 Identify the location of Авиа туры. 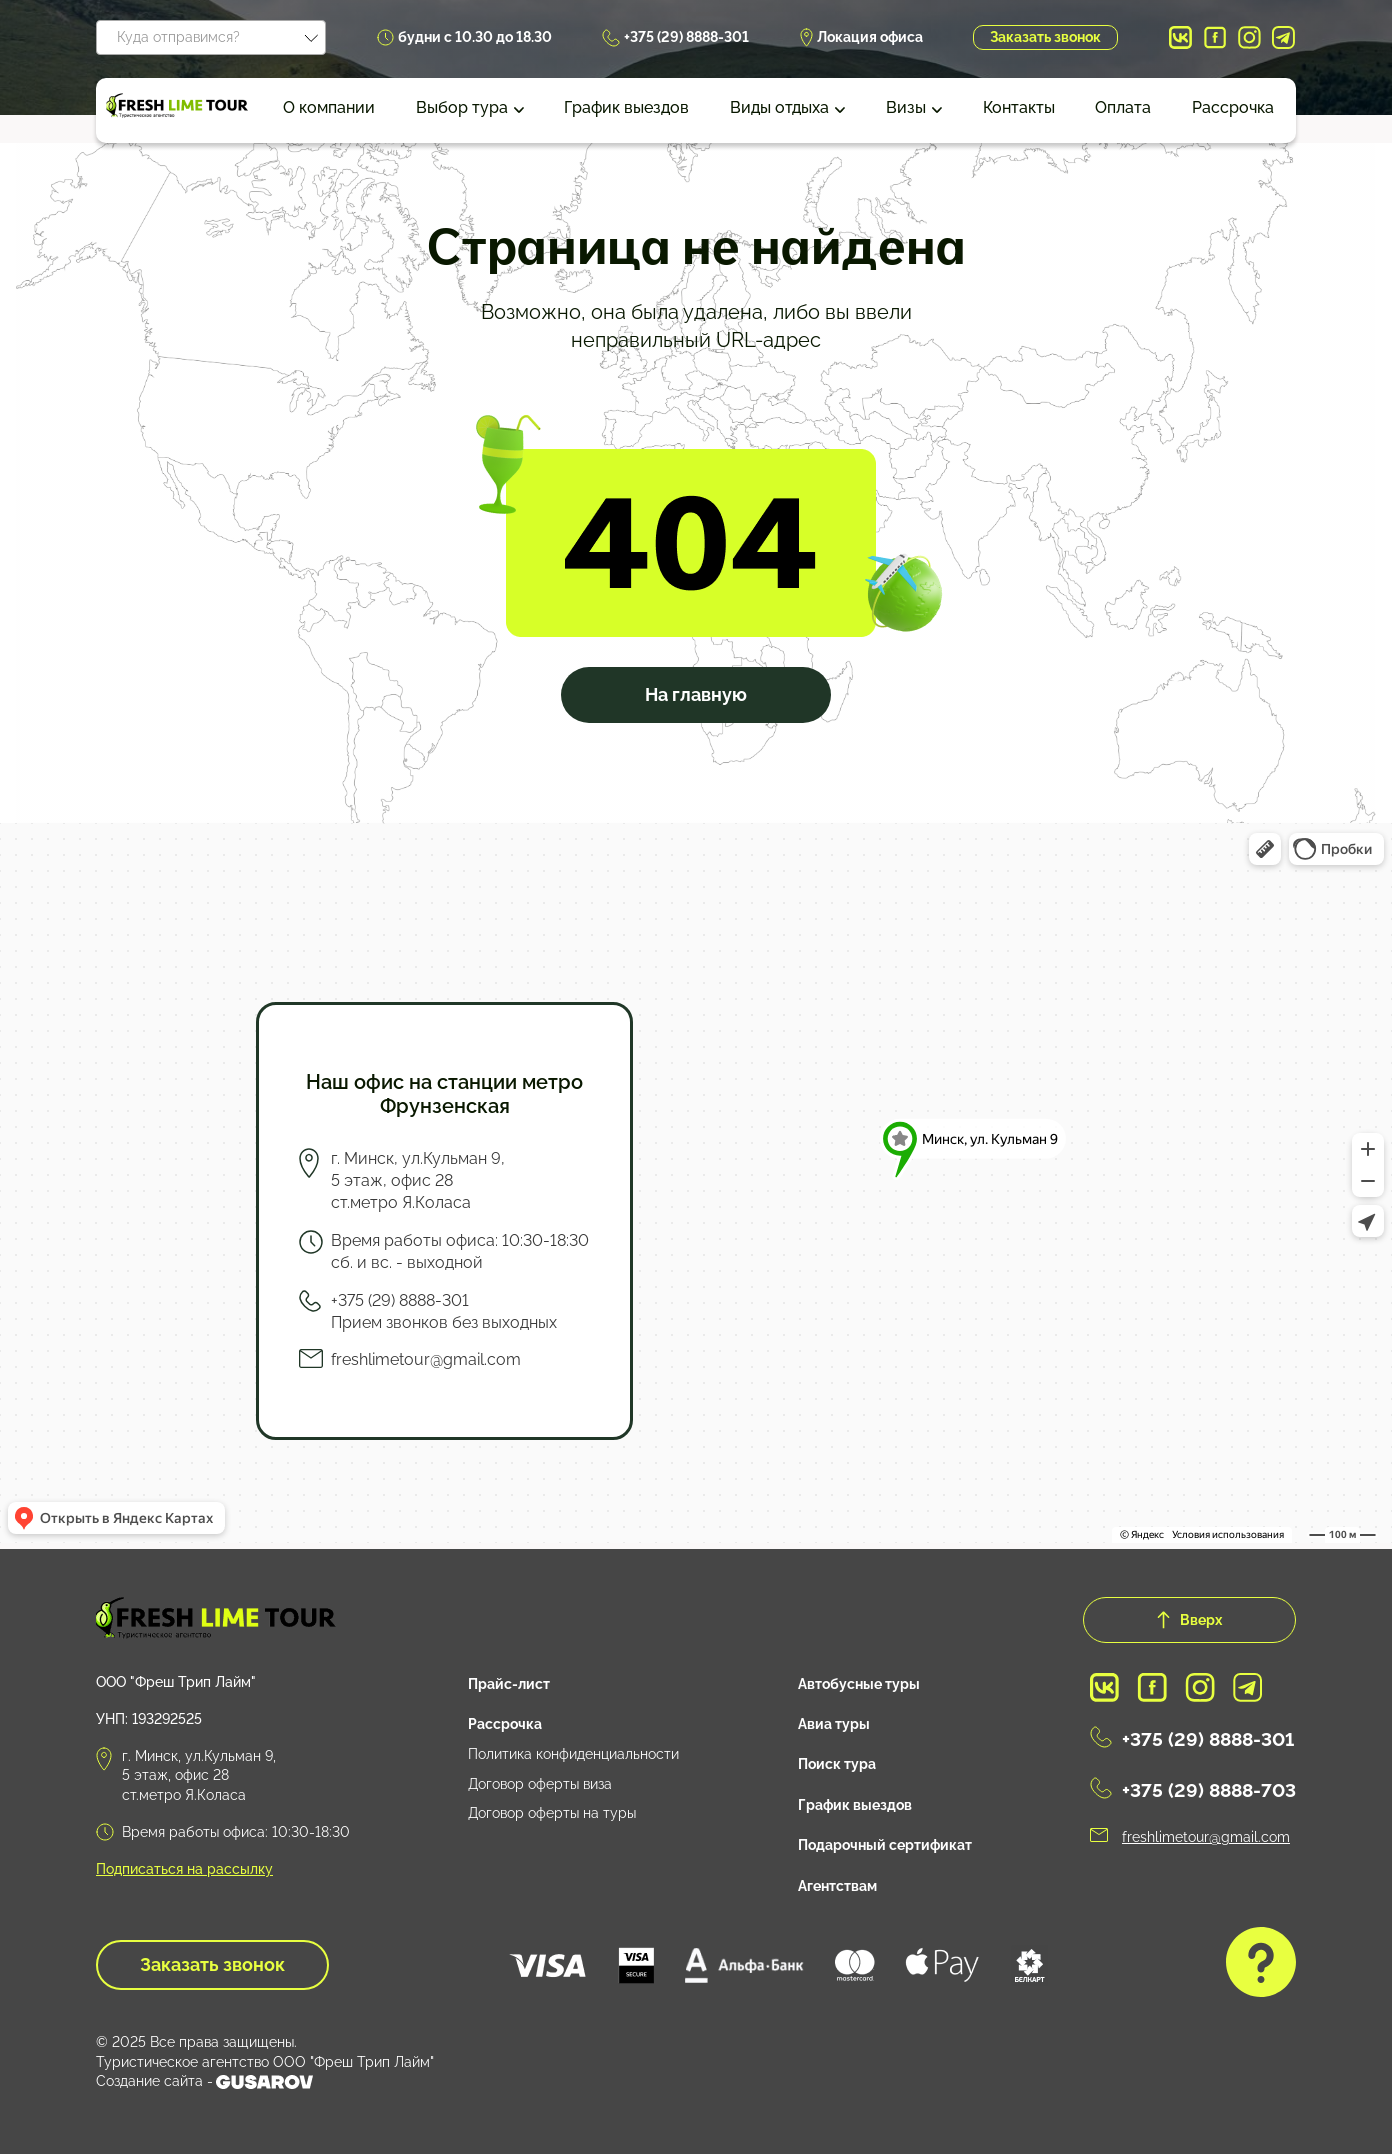
(834, 1724).